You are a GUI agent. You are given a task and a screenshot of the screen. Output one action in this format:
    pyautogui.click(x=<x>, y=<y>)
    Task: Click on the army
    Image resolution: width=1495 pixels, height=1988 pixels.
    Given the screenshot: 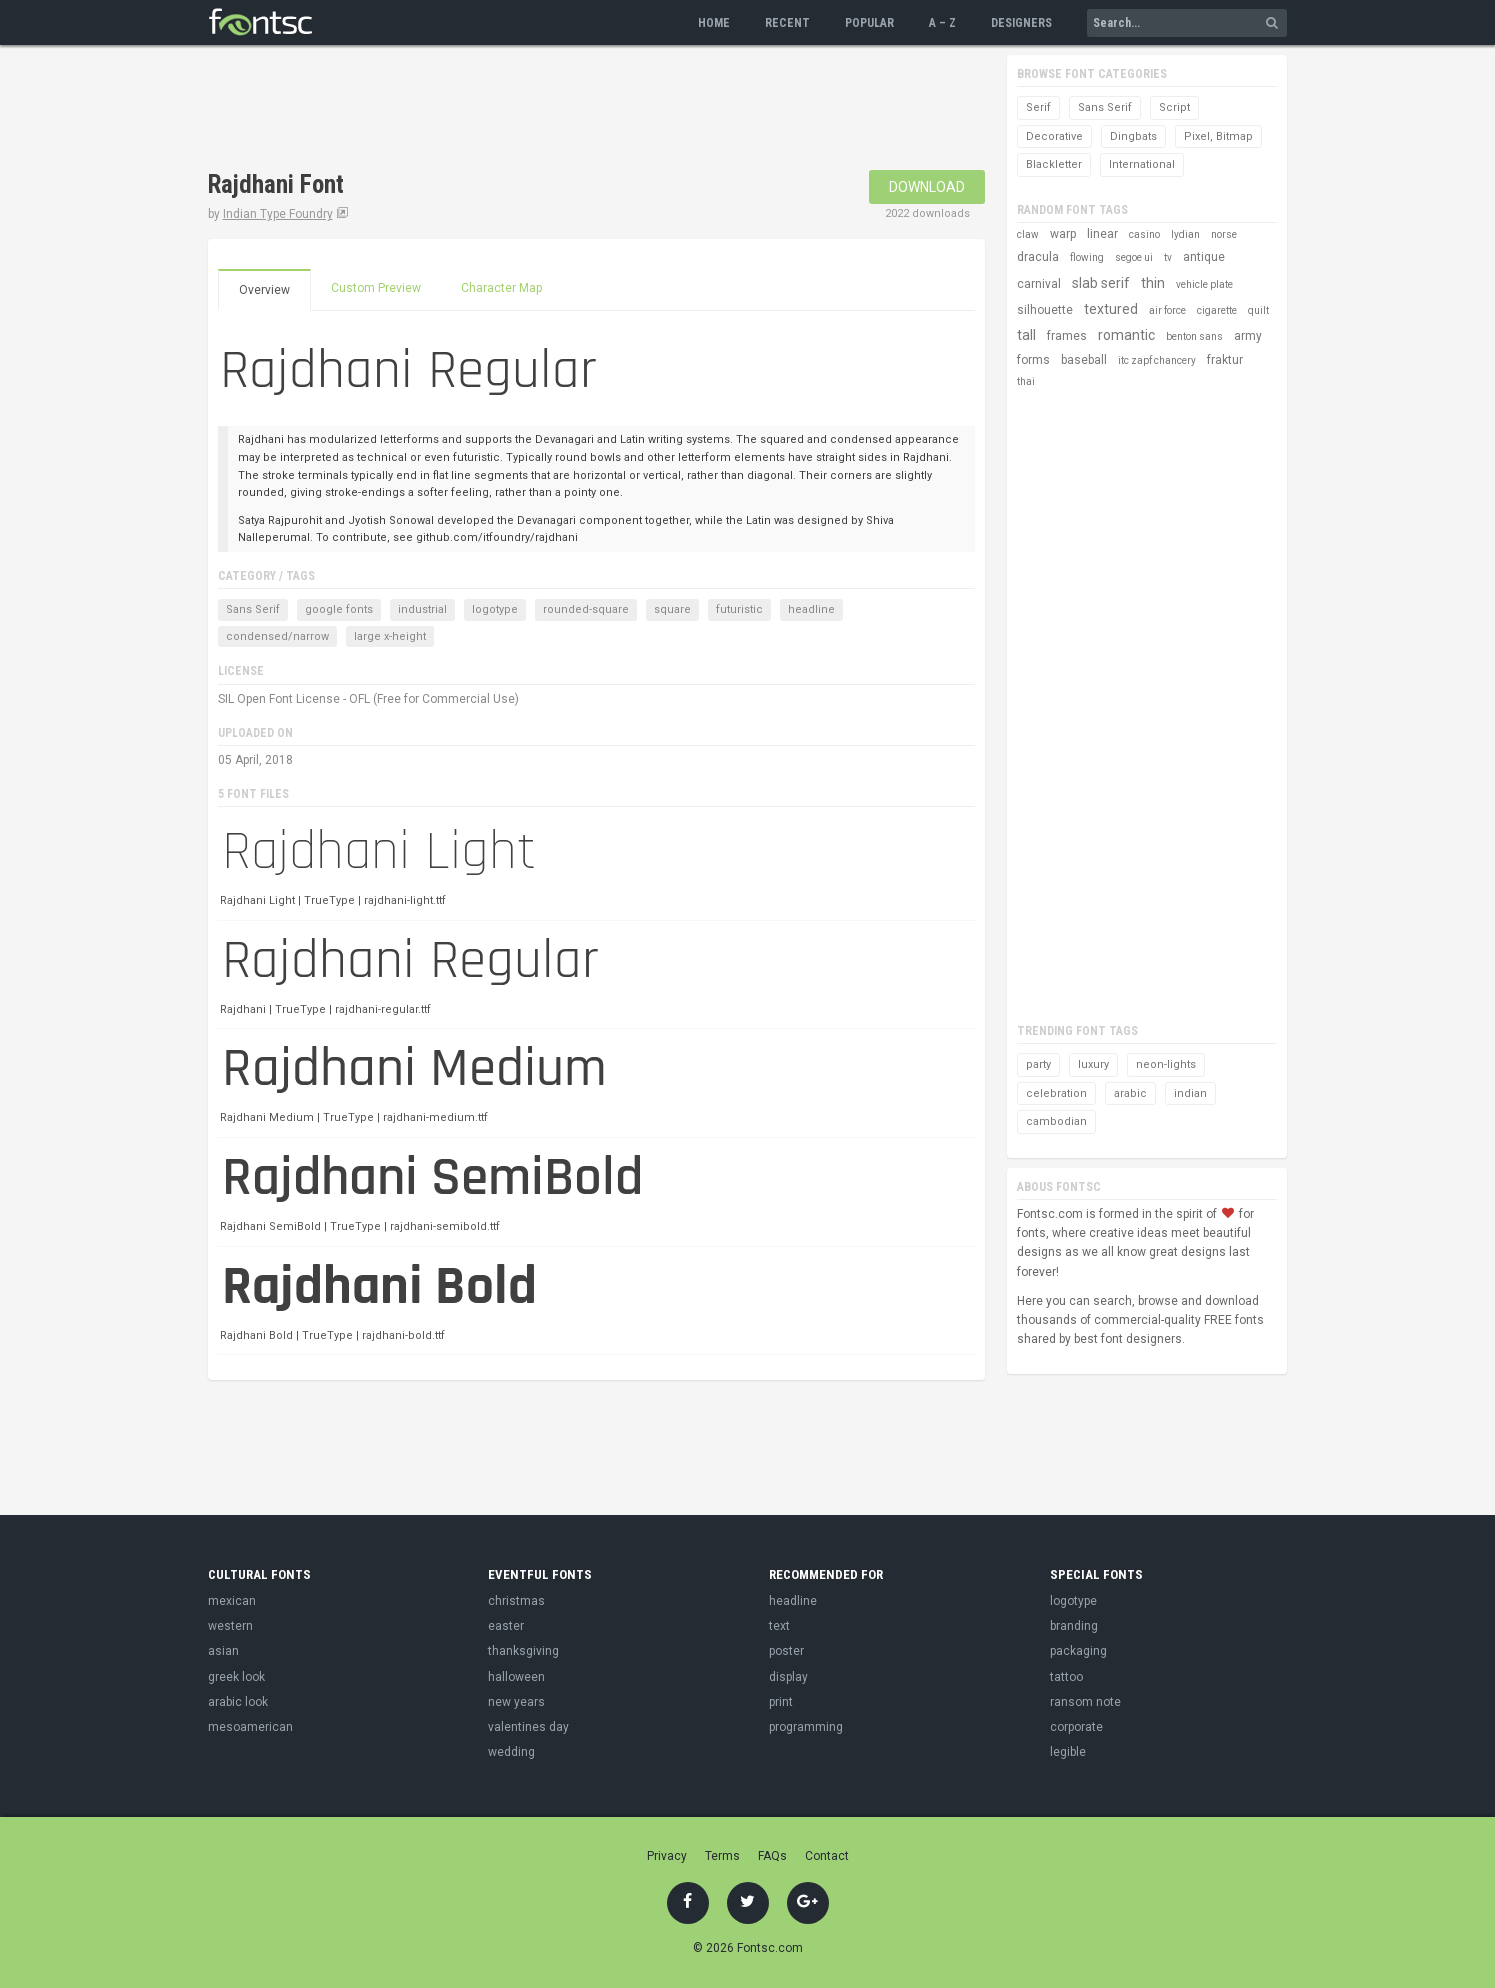 What is the action you would take?
    pyautogui.click(x=1248, y=336)
    